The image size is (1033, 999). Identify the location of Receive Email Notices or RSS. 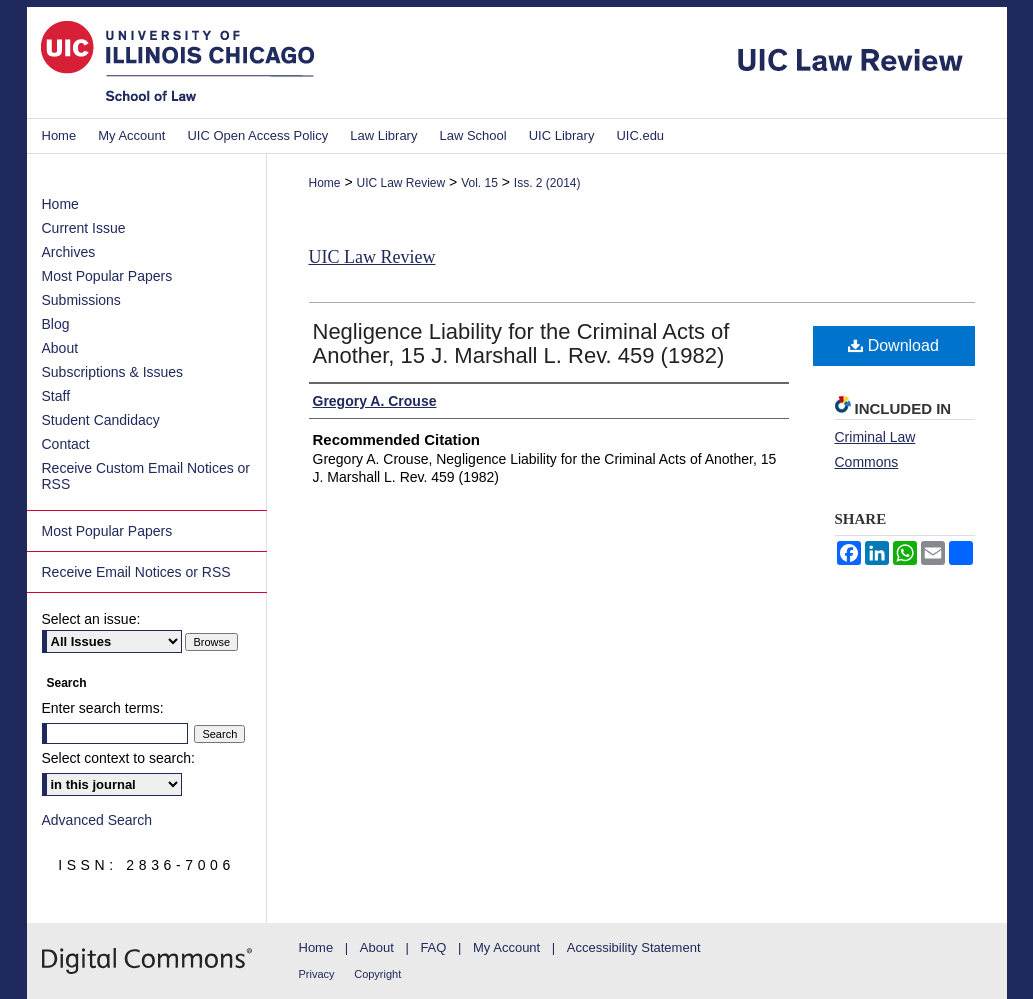
(136, 572).